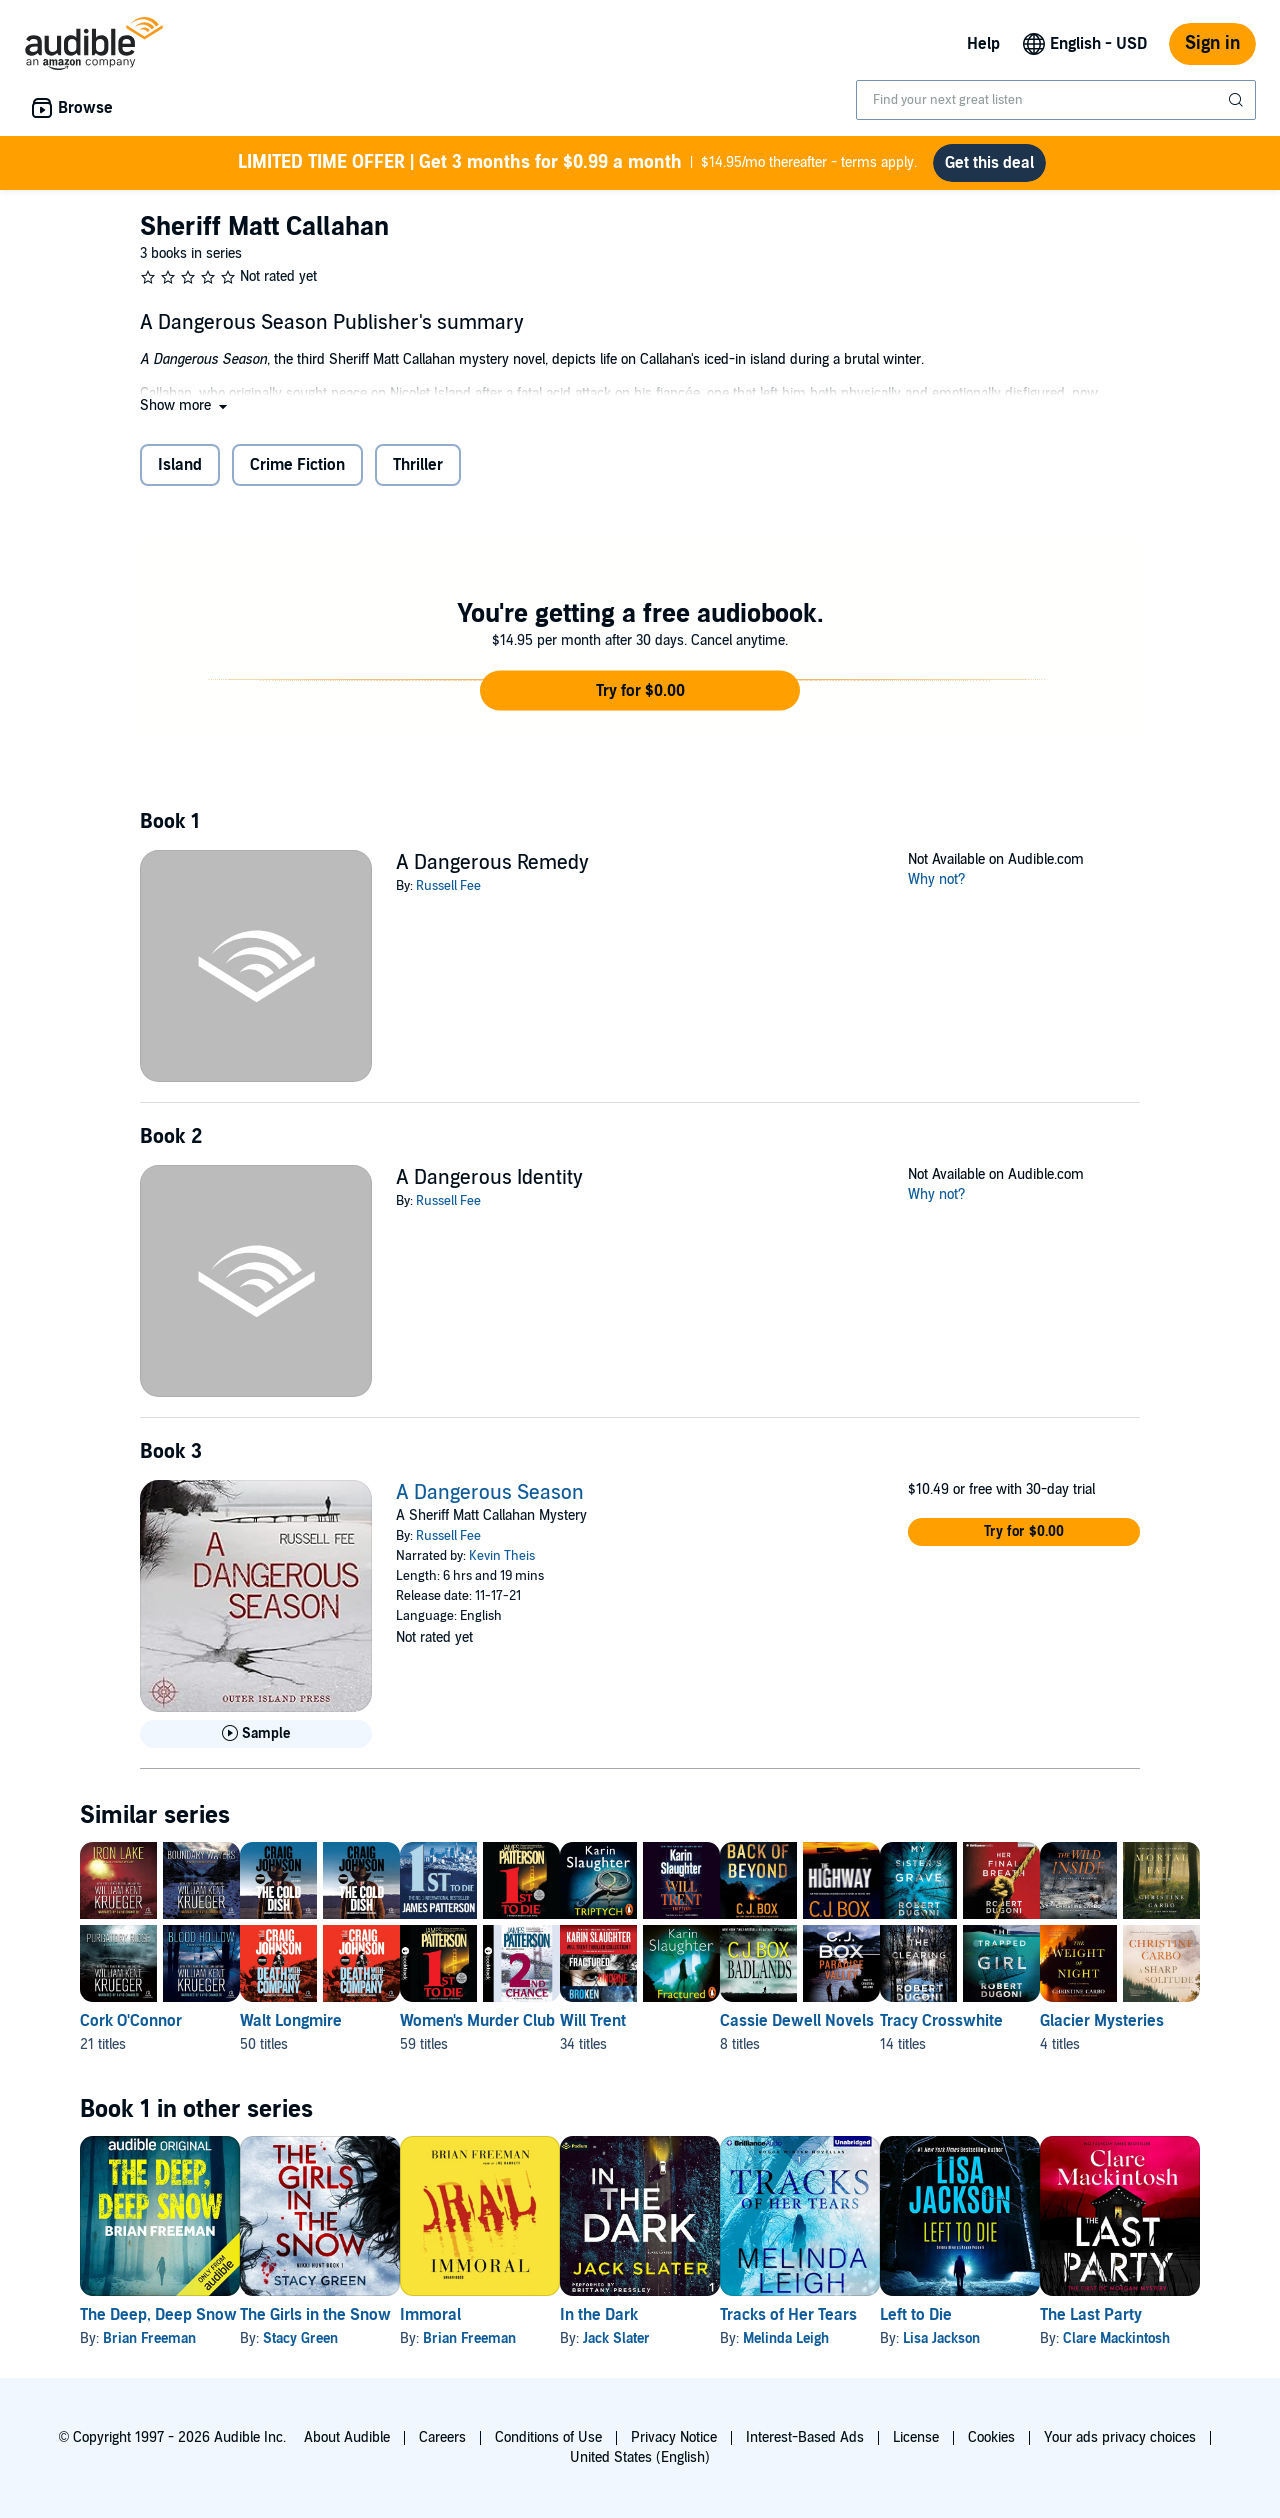 The width and height of the screenshot is (1280, 2518). Describe the element at coordinates (490, 1493) in the screenshot. I see `A Dangerous Season` at that location.